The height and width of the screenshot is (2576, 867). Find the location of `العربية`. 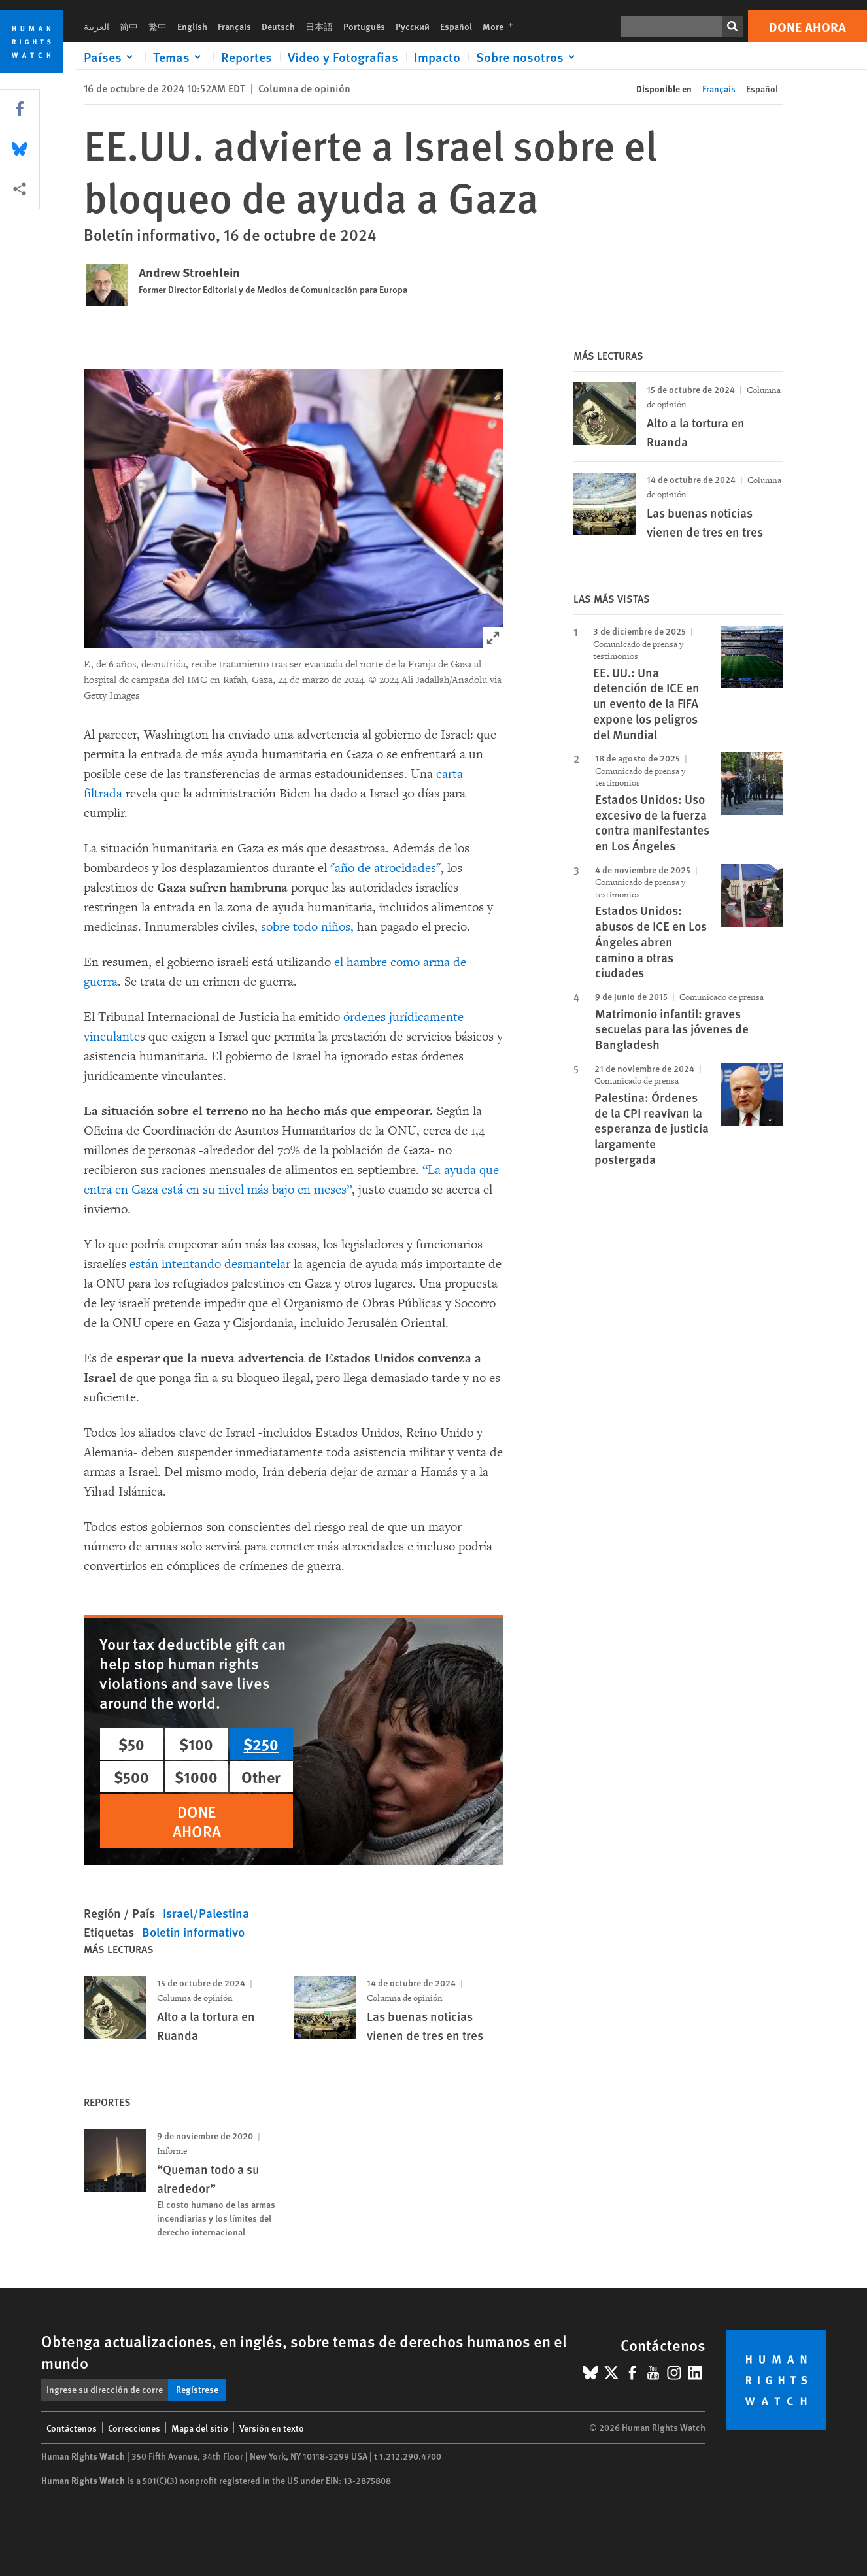

العربية is located at coordinates (96, 26).